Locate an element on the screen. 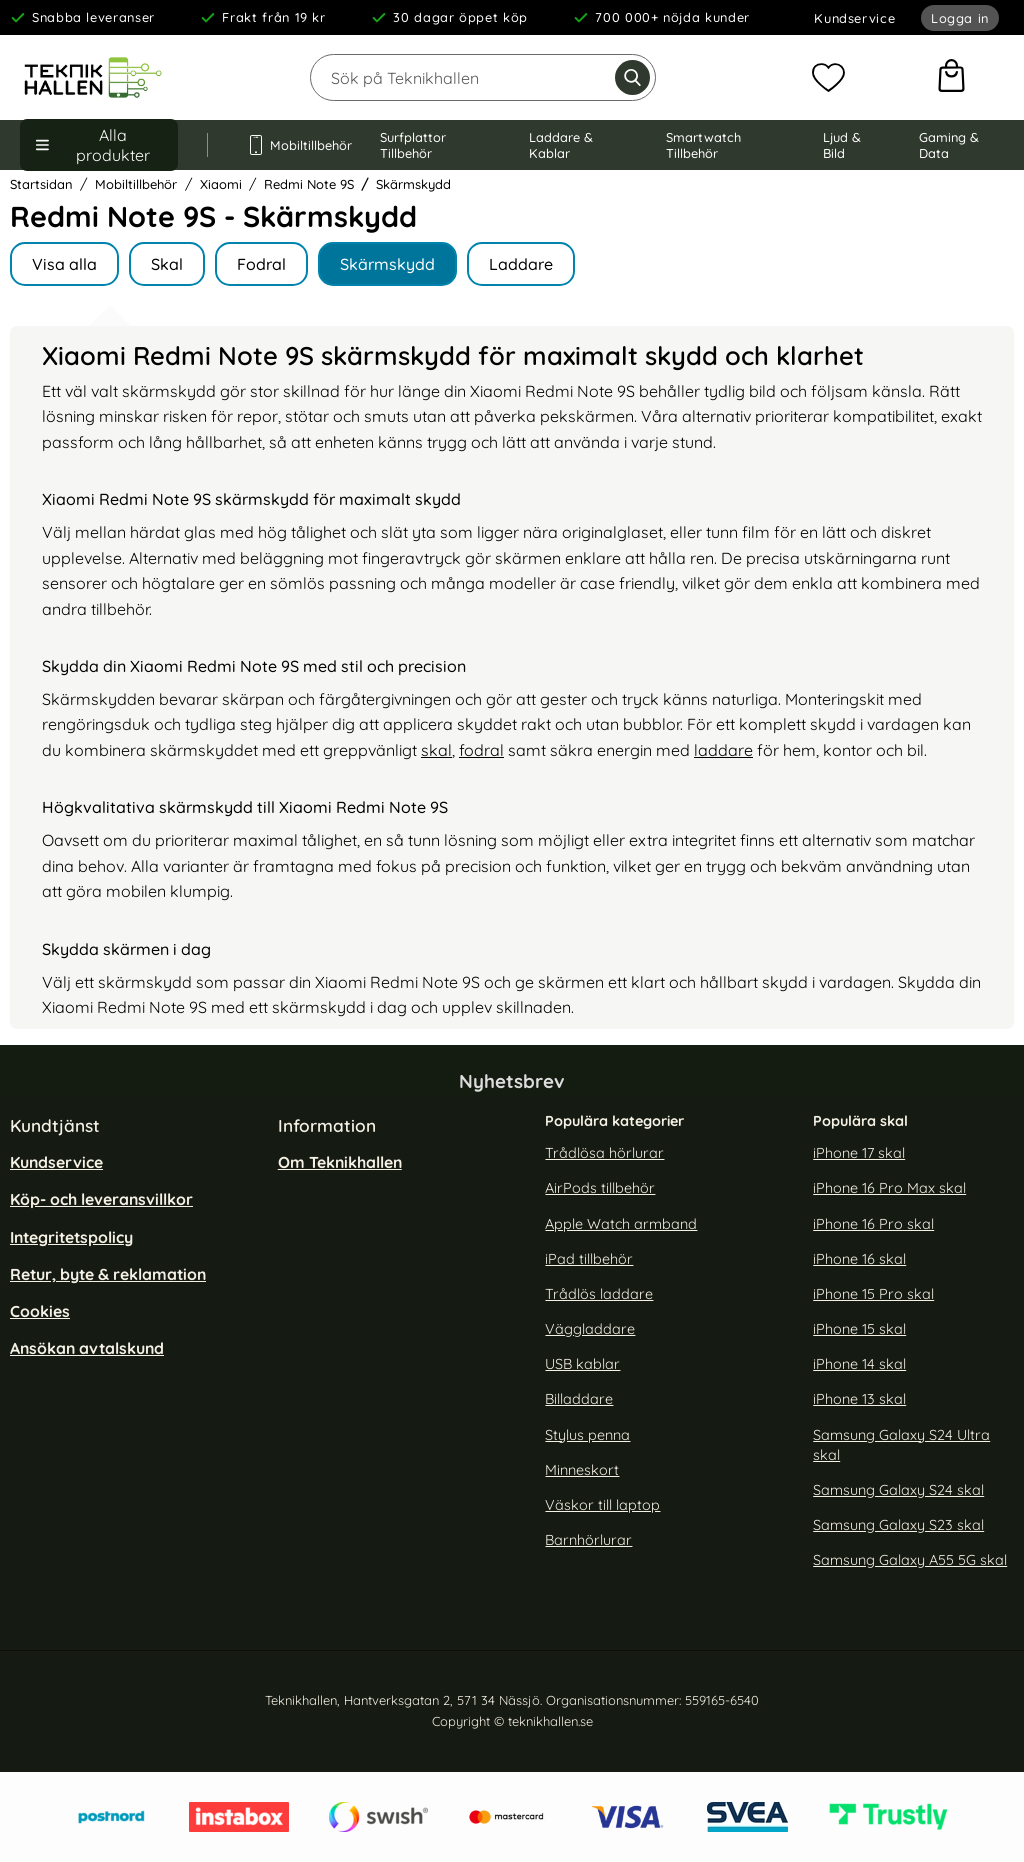  Kundservice is located at coordinates (854, 18).